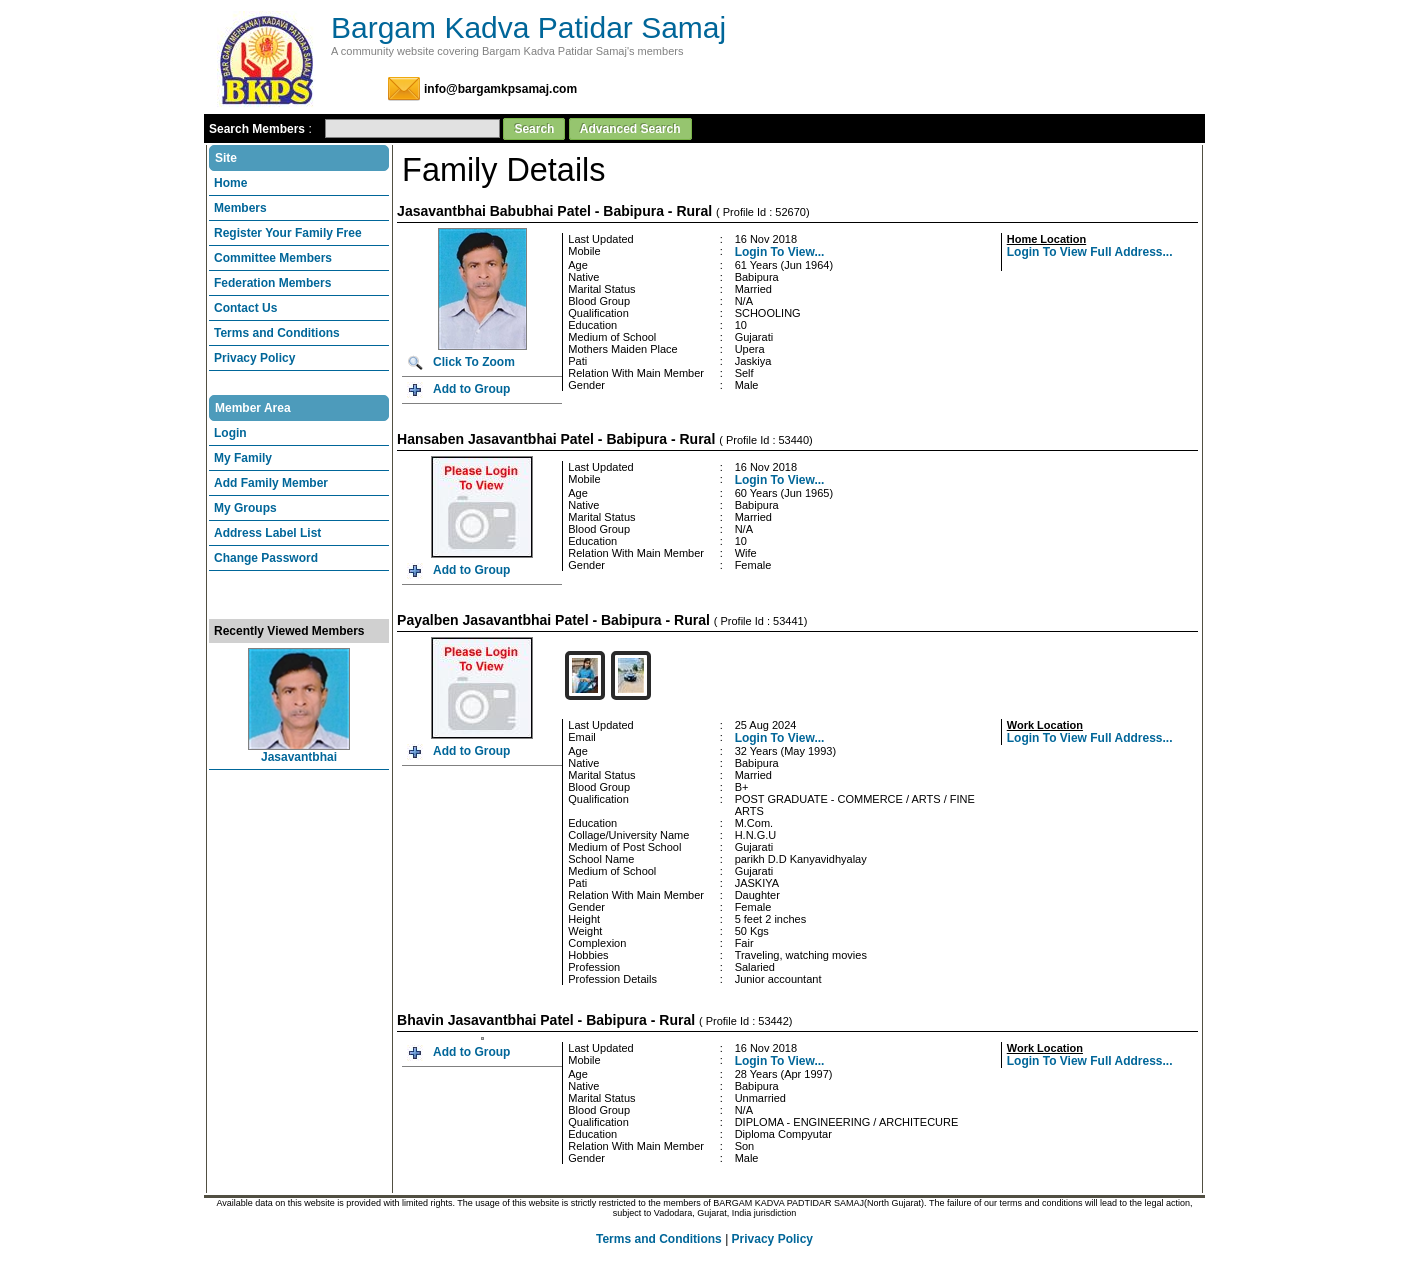 This screenshot has height=1274, width=1409. What do you see at coordinates (240, 208) in the screenshot?
I see `Members` at bounding box center [240, 208].